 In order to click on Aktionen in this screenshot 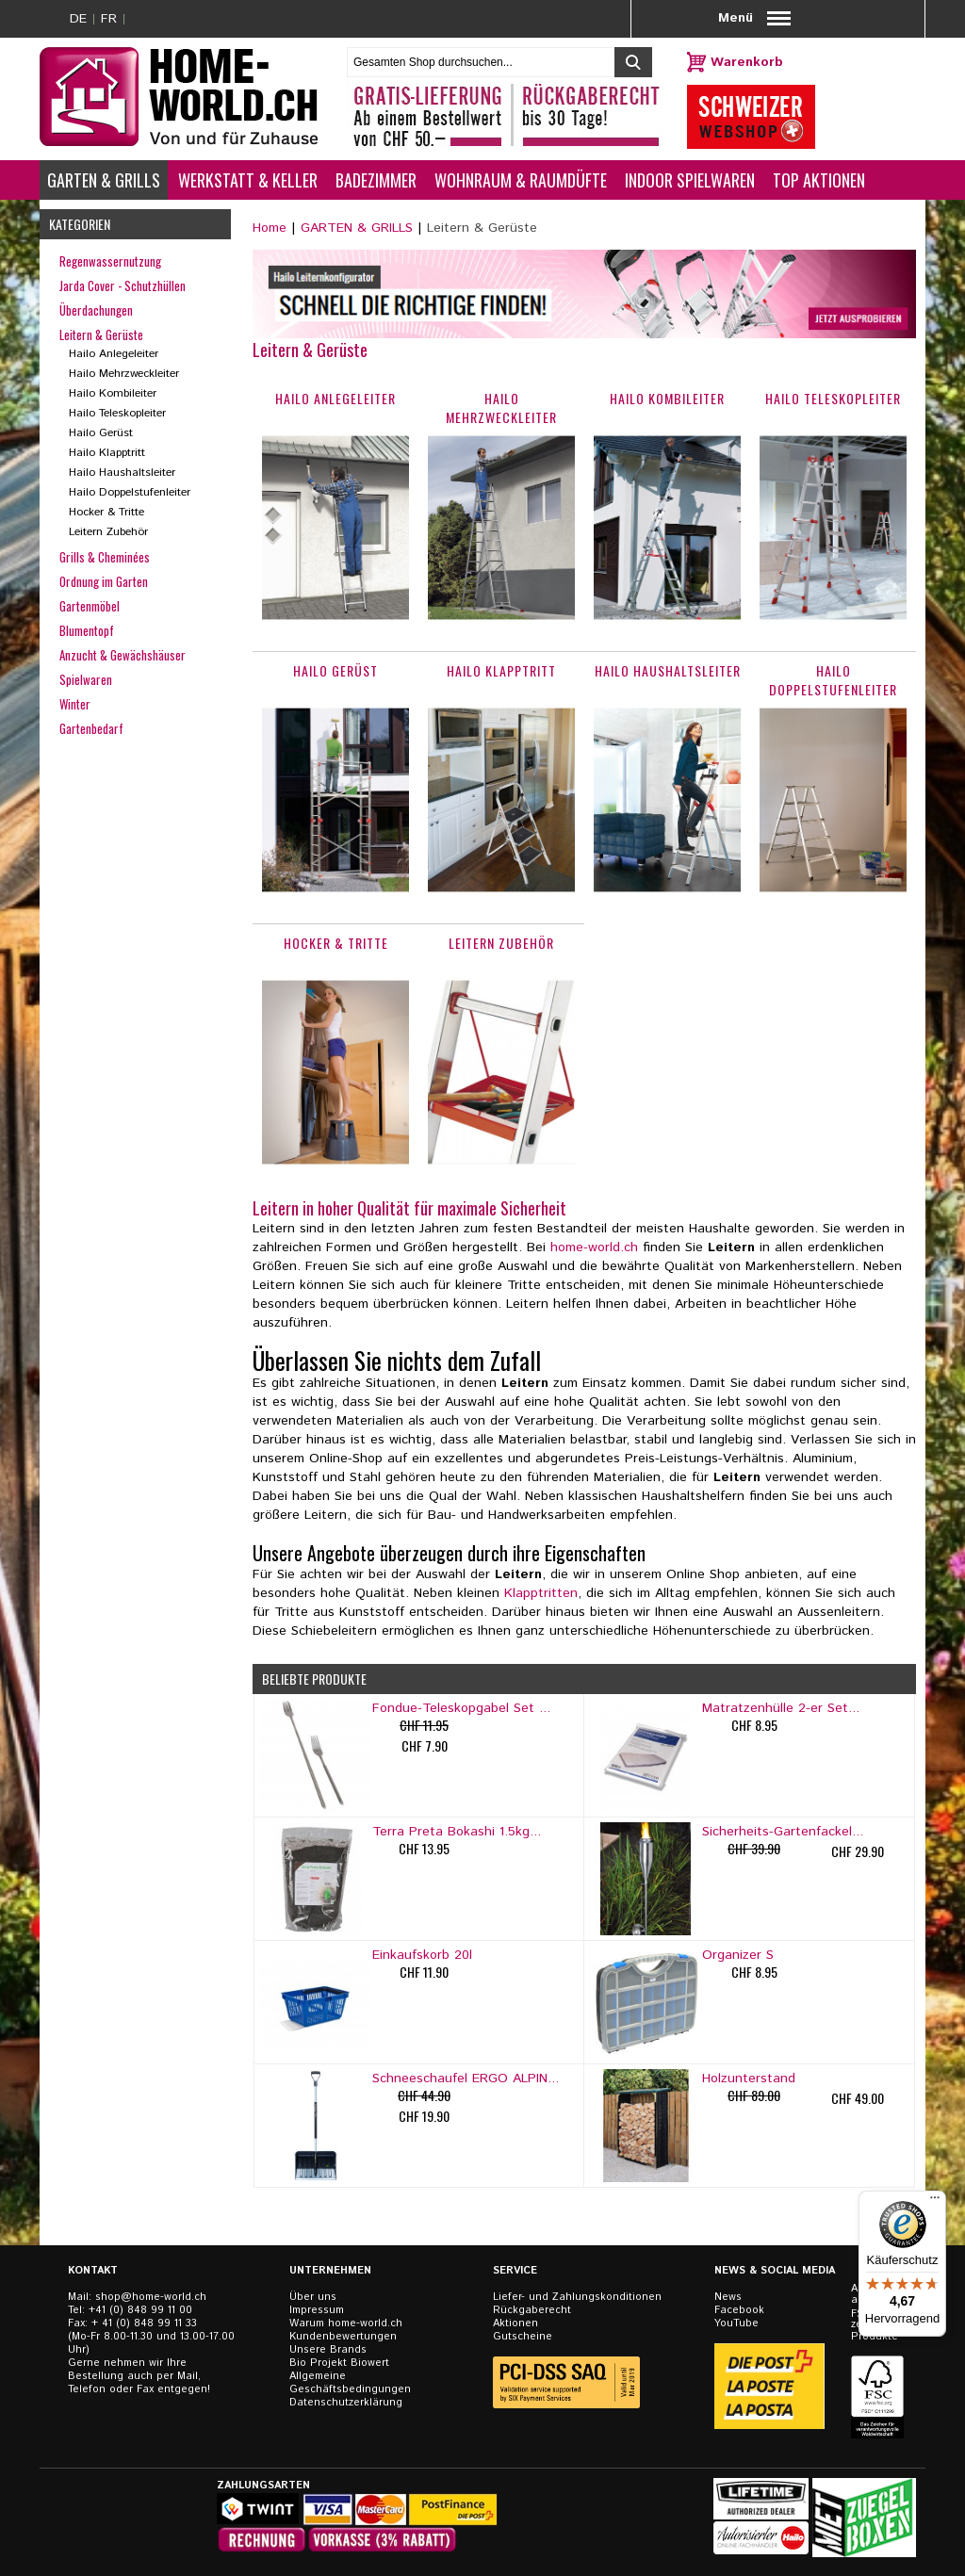, I will do `click(515, 2323)`.